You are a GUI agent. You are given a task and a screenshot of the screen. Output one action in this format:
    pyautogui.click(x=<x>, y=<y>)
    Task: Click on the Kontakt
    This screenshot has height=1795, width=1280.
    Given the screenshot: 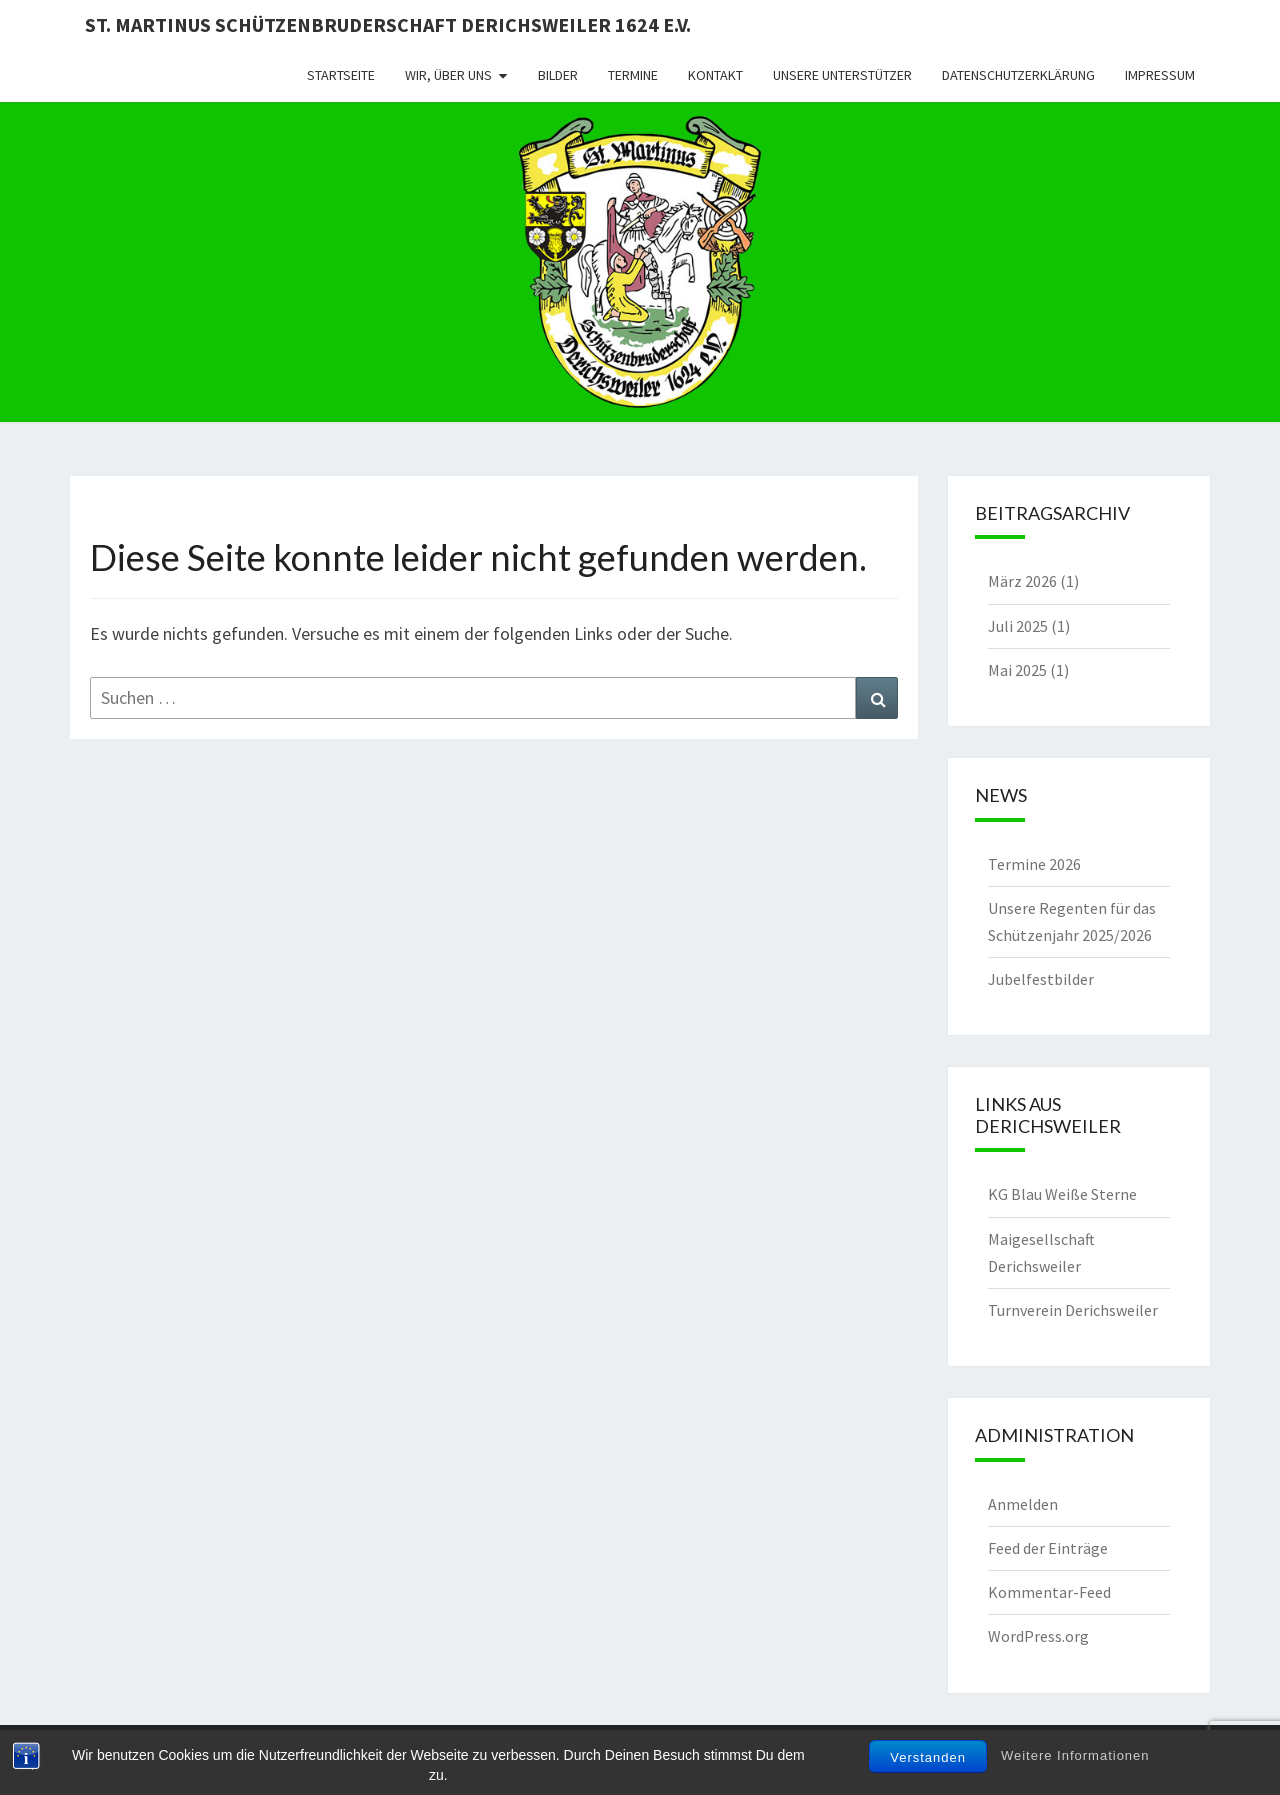 What is the action you would take?
    pyautogui.click(x=715, y=75)
    